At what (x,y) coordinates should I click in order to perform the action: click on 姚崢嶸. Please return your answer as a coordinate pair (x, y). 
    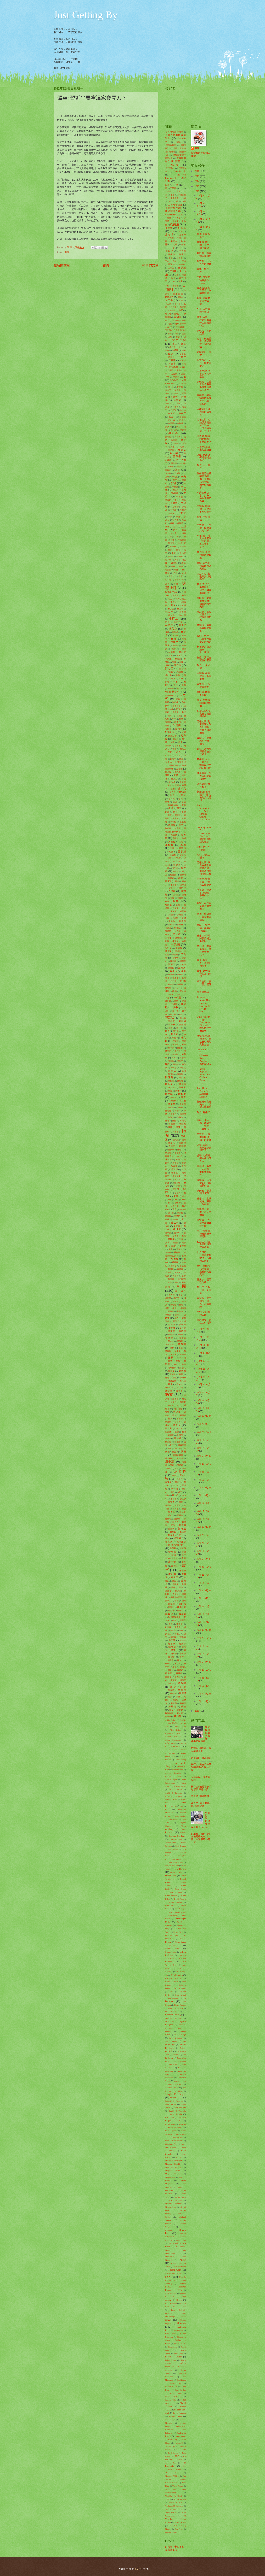
    Looking at the image, I should click on (175, 712).